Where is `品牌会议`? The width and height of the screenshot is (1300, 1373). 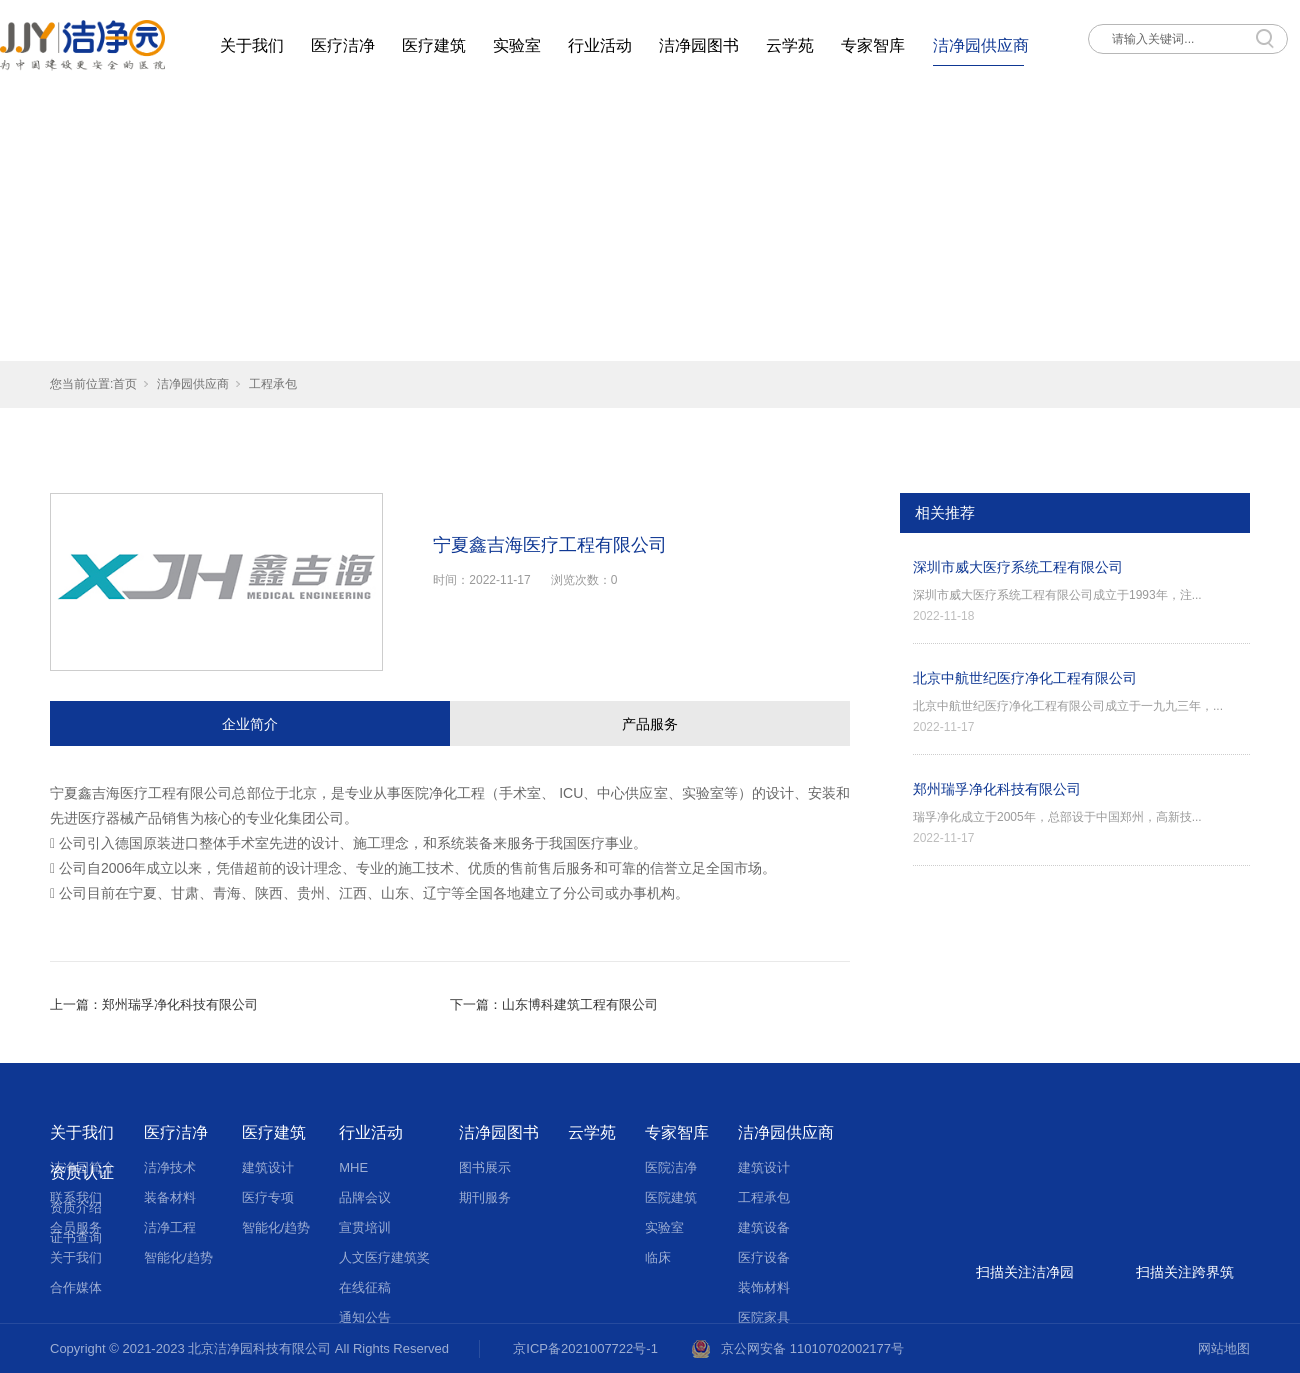 品牌会议 is located at coordinates (365, 1197).